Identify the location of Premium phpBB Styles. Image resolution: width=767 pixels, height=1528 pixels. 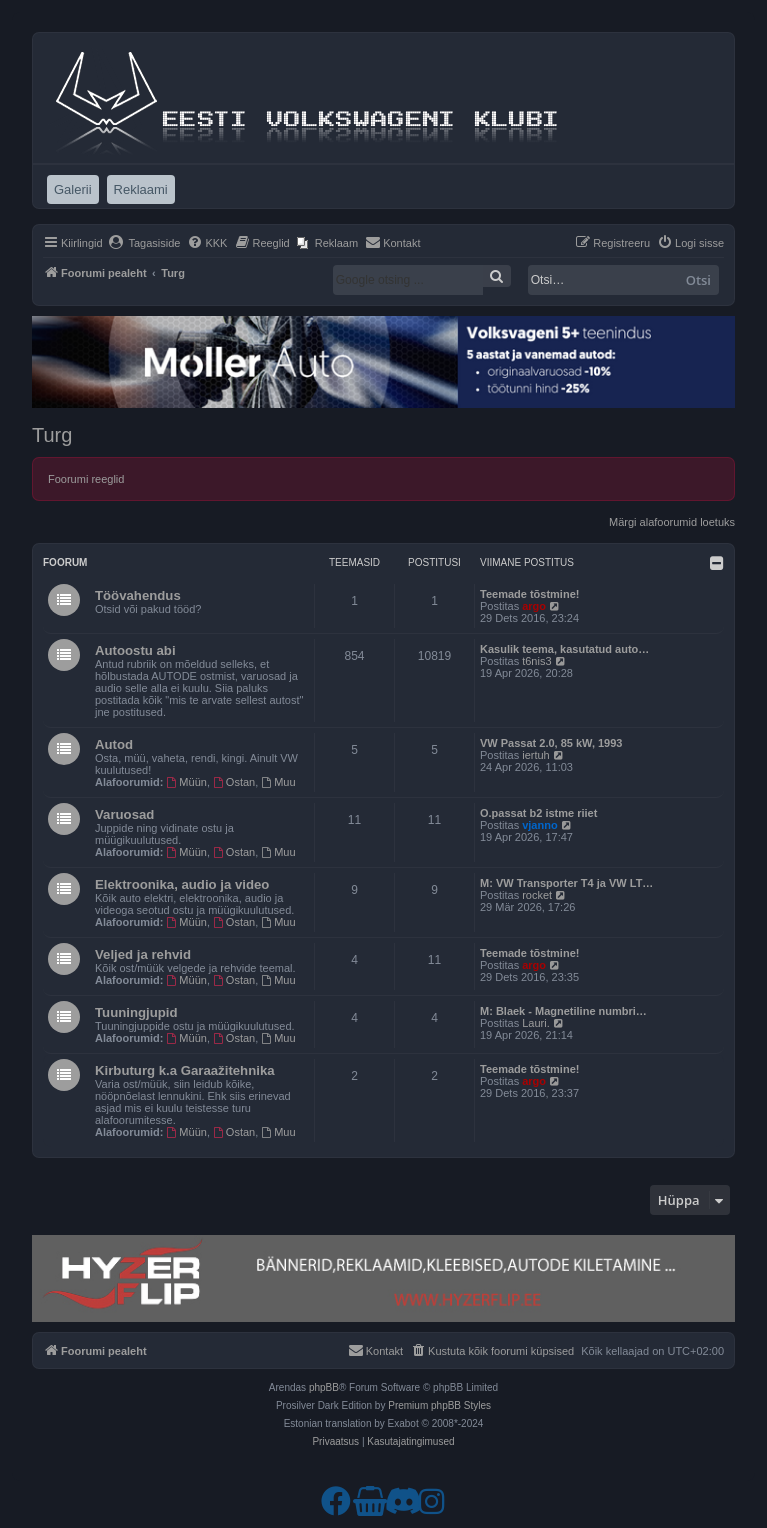
(439, 1405).